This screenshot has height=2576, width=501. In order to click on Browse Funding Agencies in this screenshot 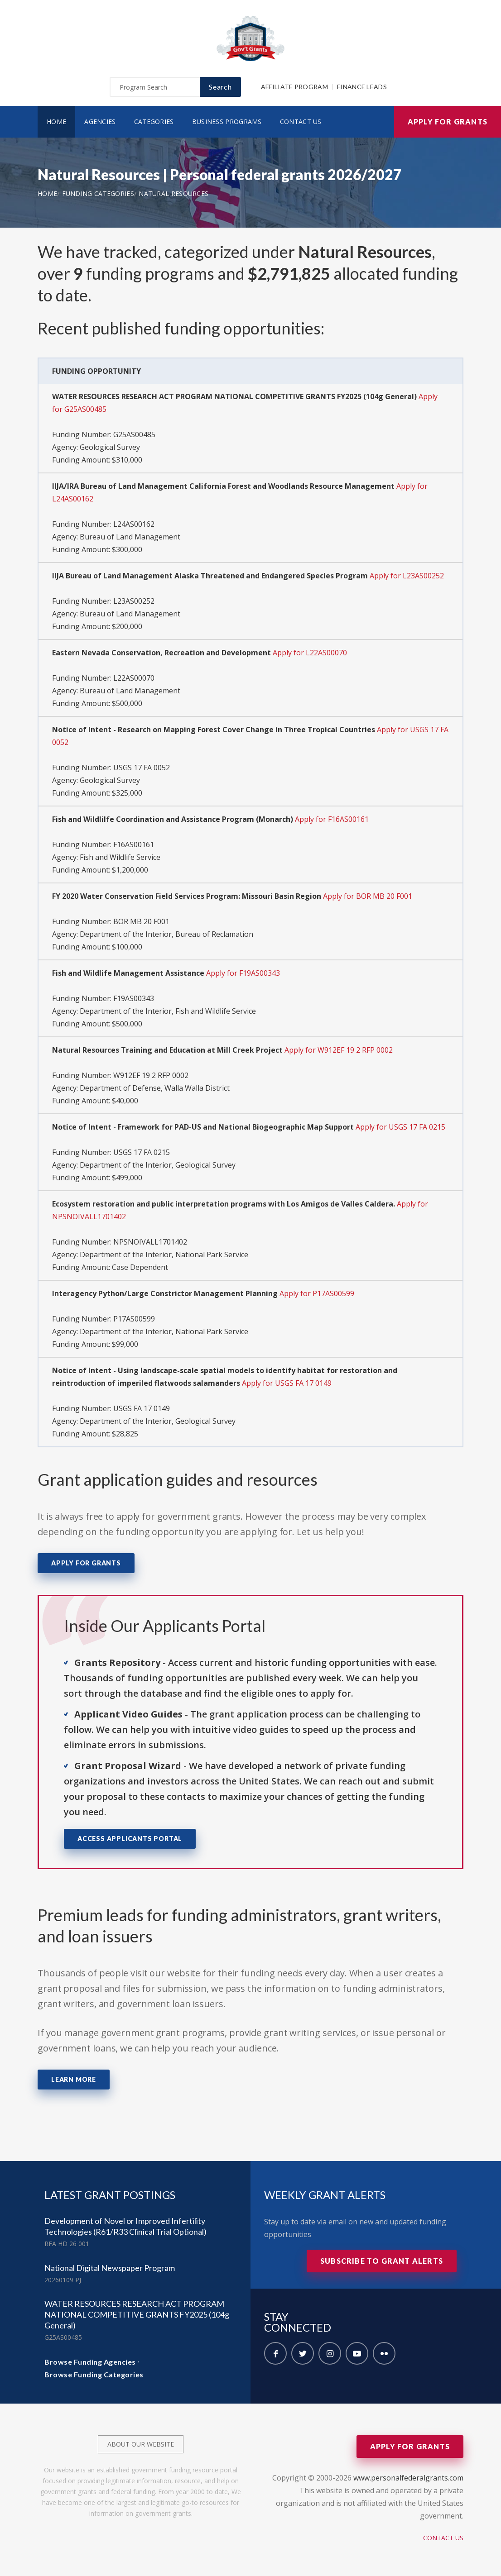, I will do `click(90, 2361)`.